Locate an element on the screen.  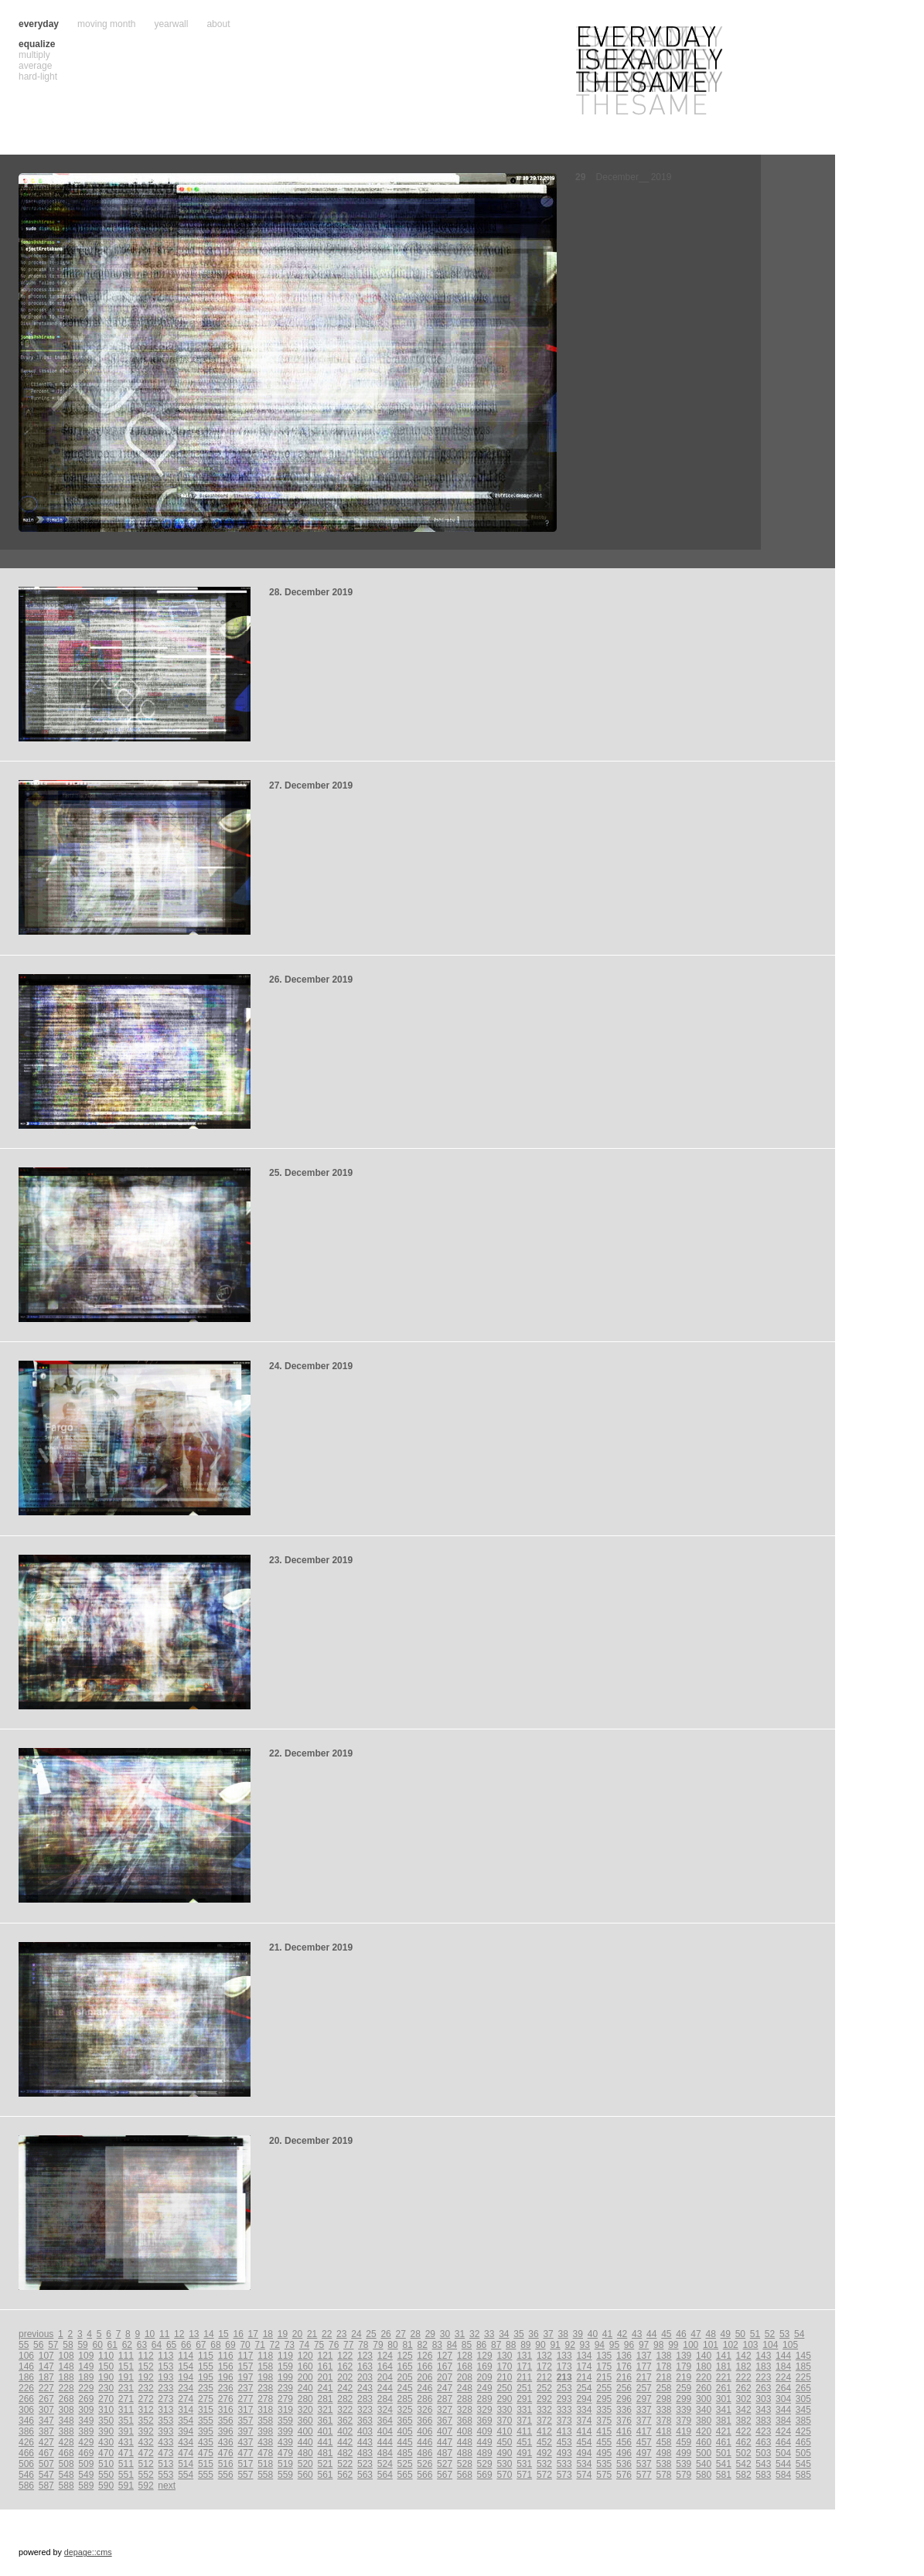
474 is located at coordinates (185, 2453).